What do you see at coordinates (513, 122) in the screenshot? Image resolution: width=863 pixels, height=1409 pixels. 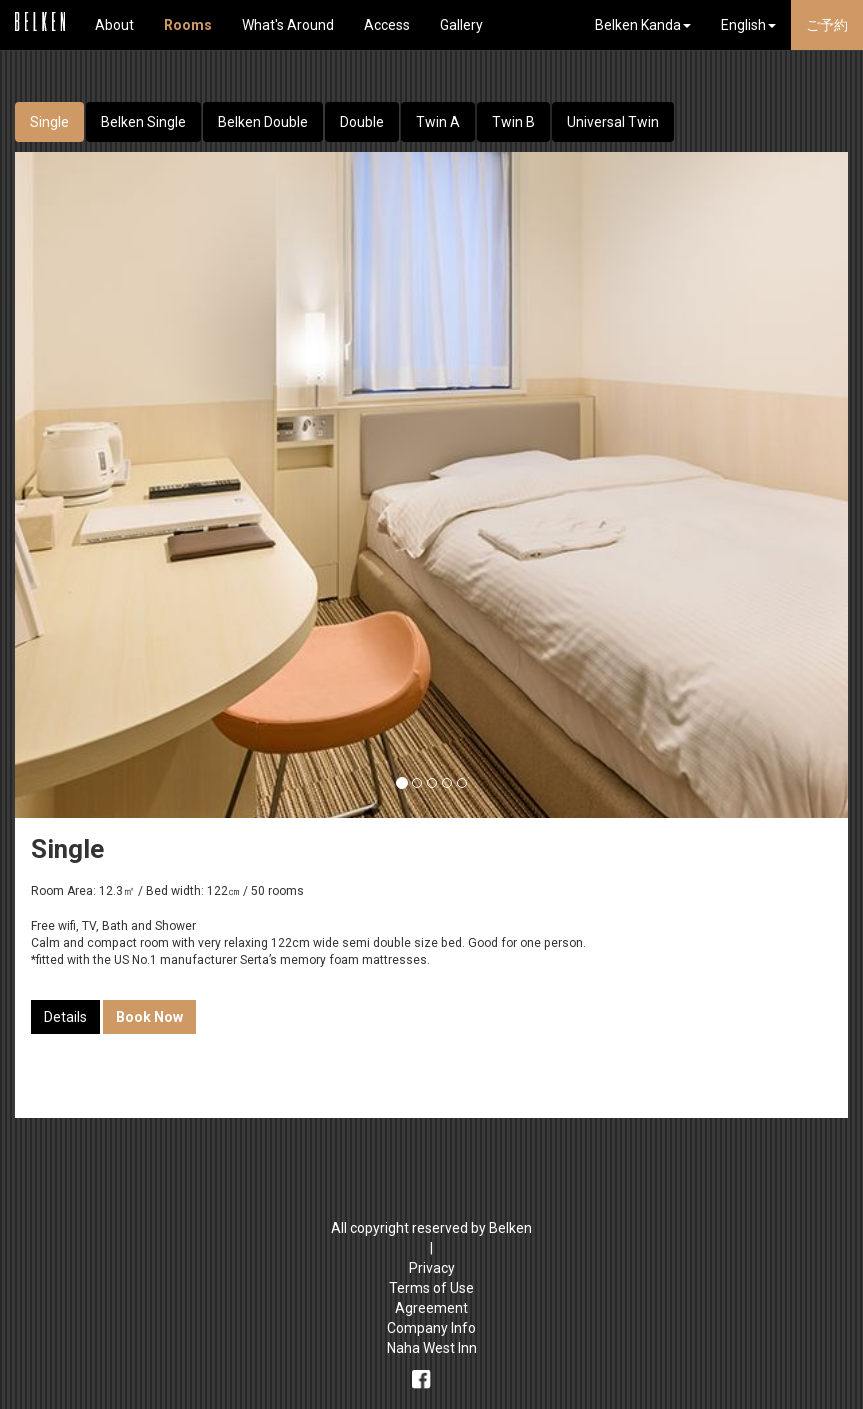 I see `Twin B [tab]` at bounding box center [513, 122].